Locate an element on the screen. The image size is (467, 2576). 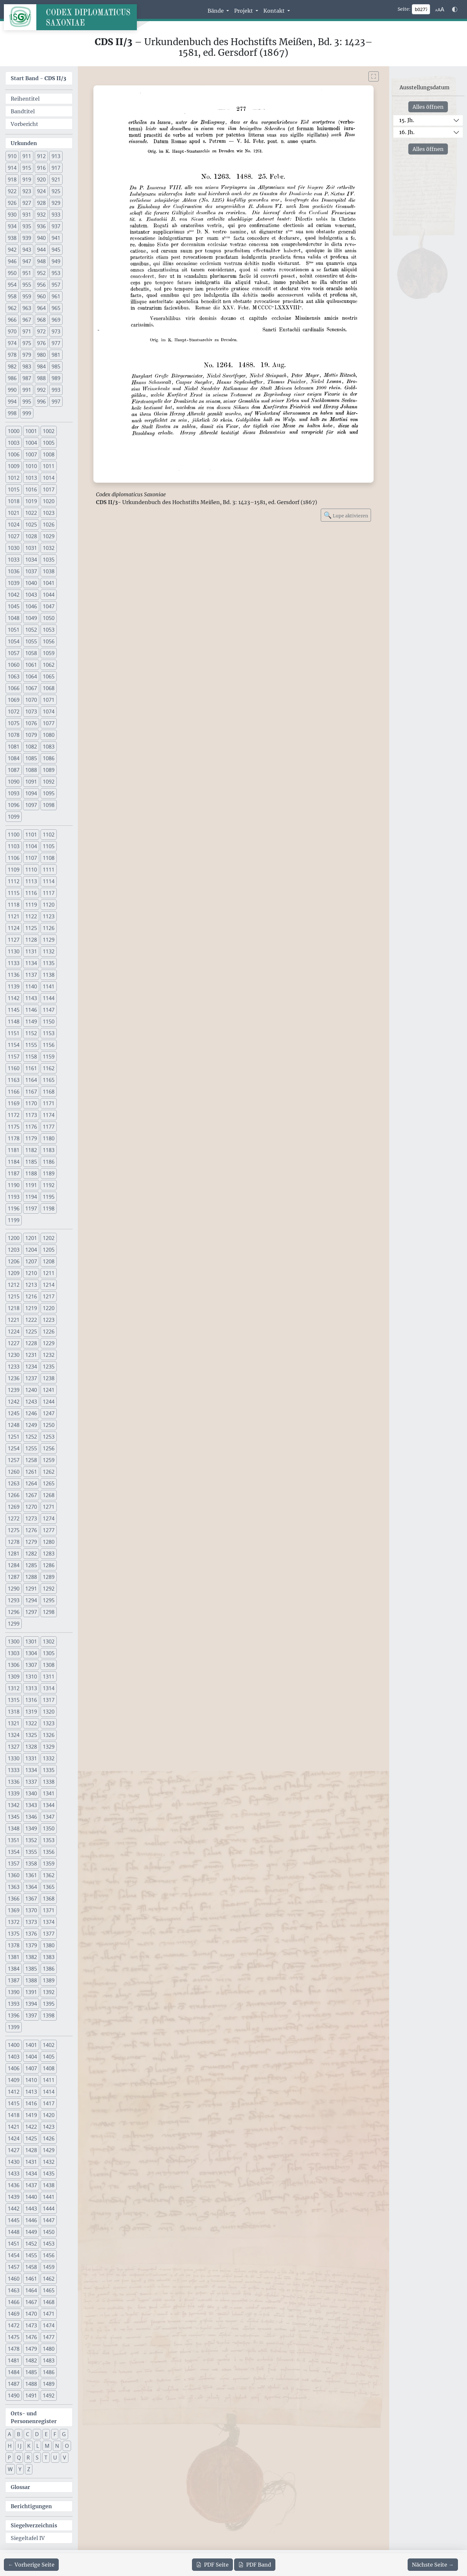
1036 [button] is located at coordinates (13, 571).